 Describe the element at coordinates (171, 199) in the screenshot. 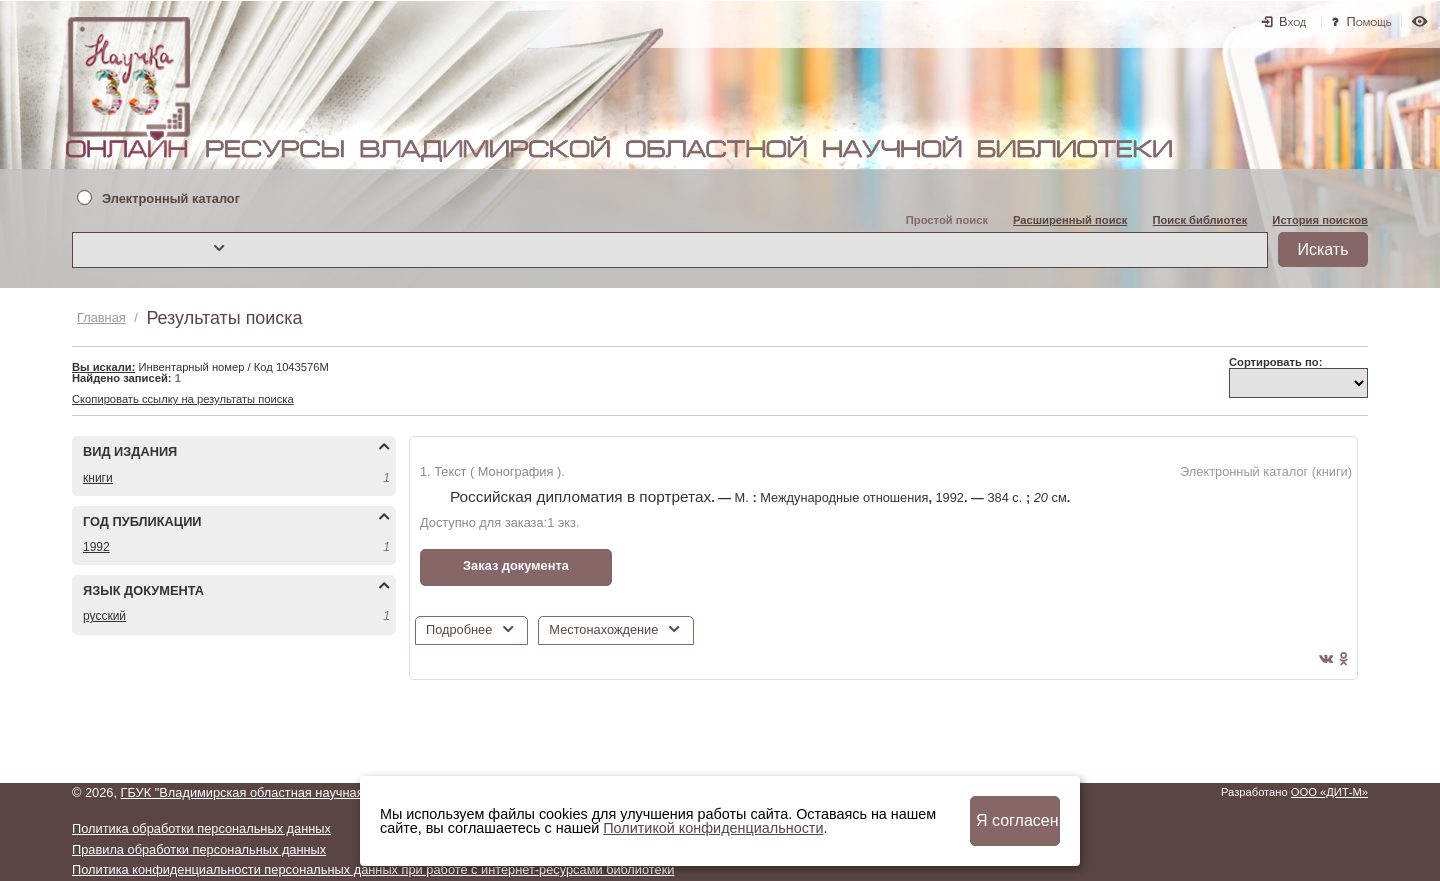

I see `Электронный каталог` at that location.